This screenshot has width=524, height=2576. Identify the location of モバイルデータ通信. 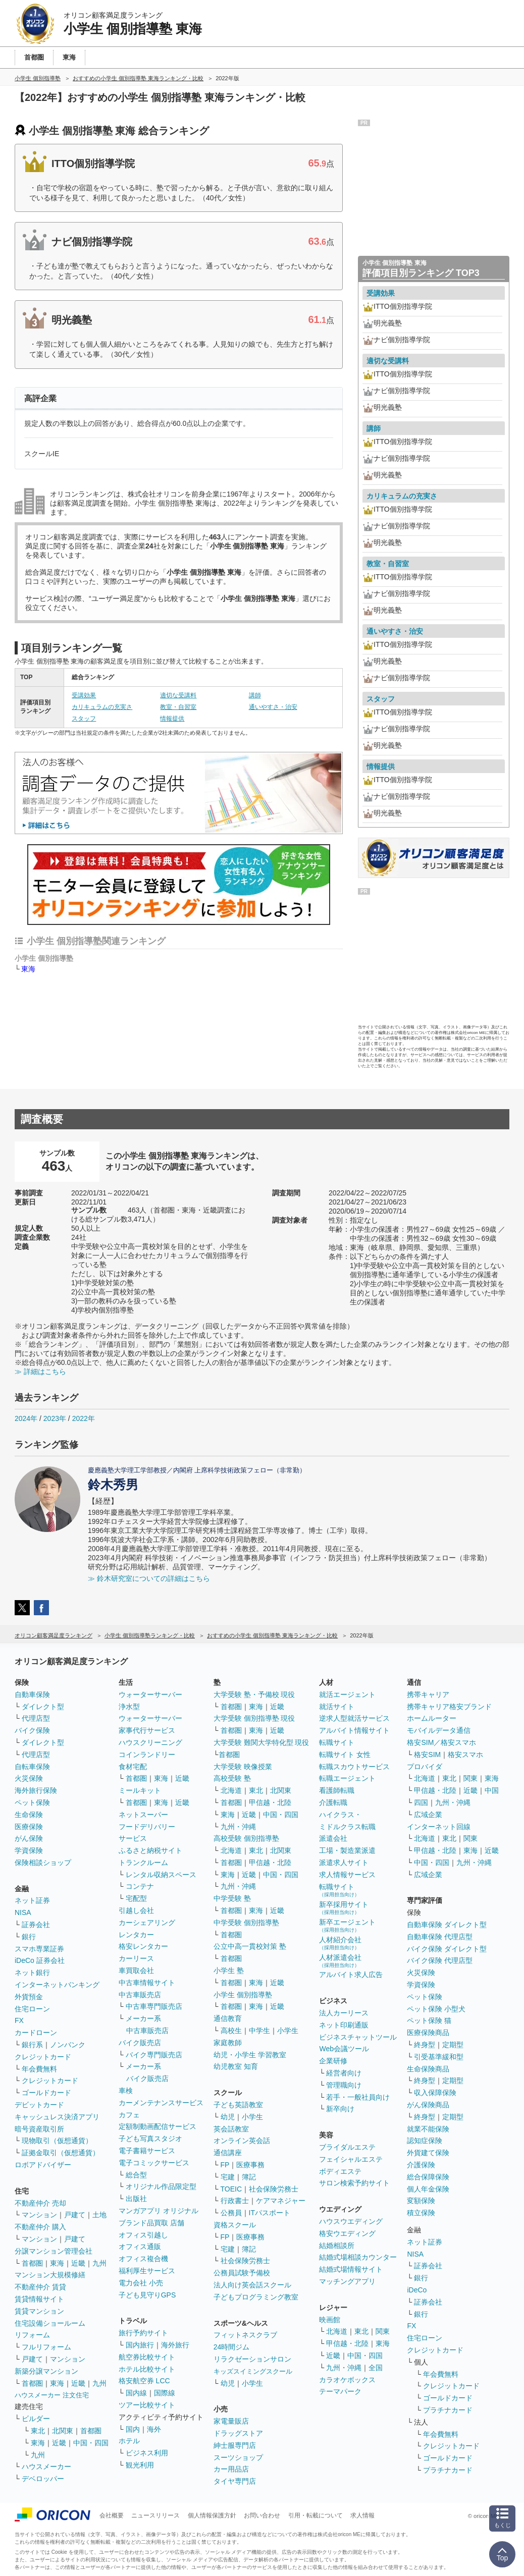
(438, 1730).